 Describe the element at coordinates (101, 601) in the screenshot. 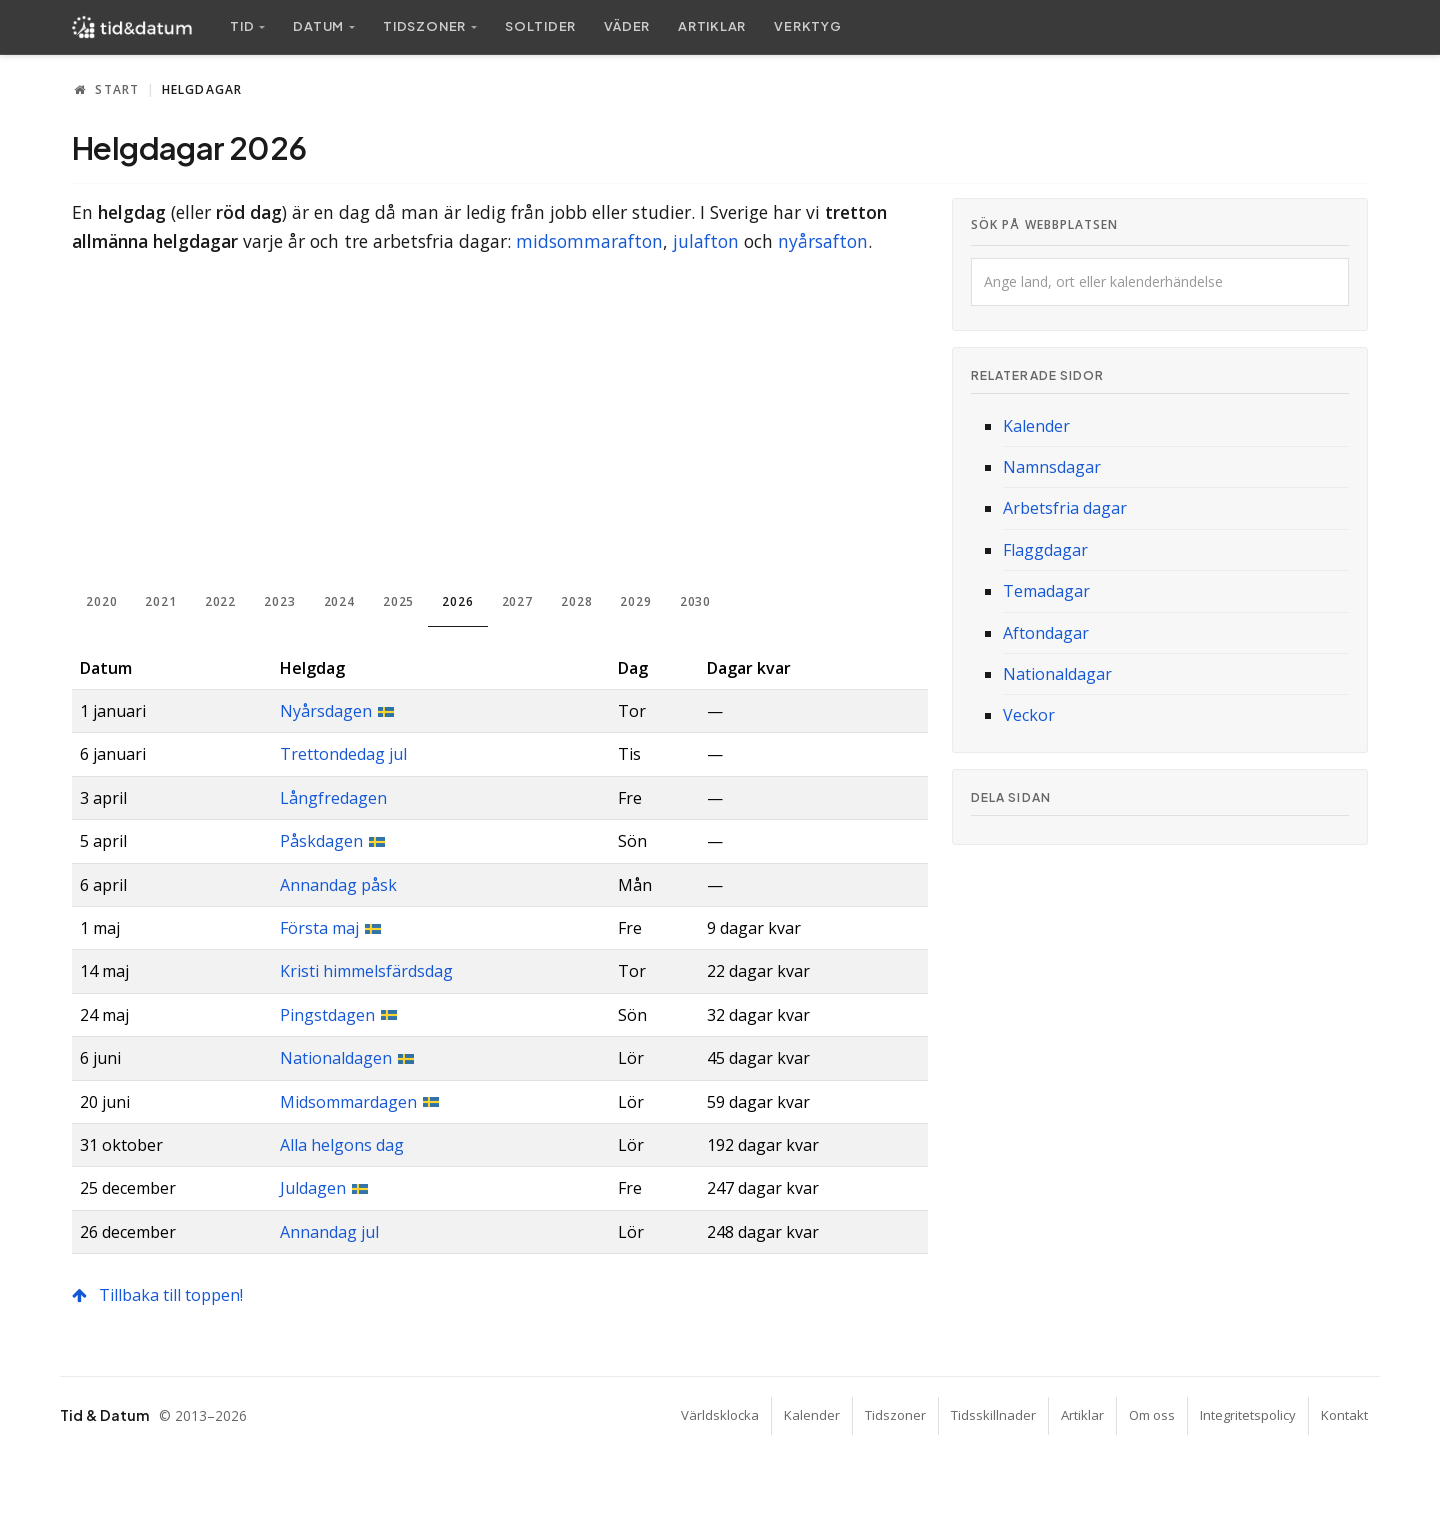

I see `2020` at that location.